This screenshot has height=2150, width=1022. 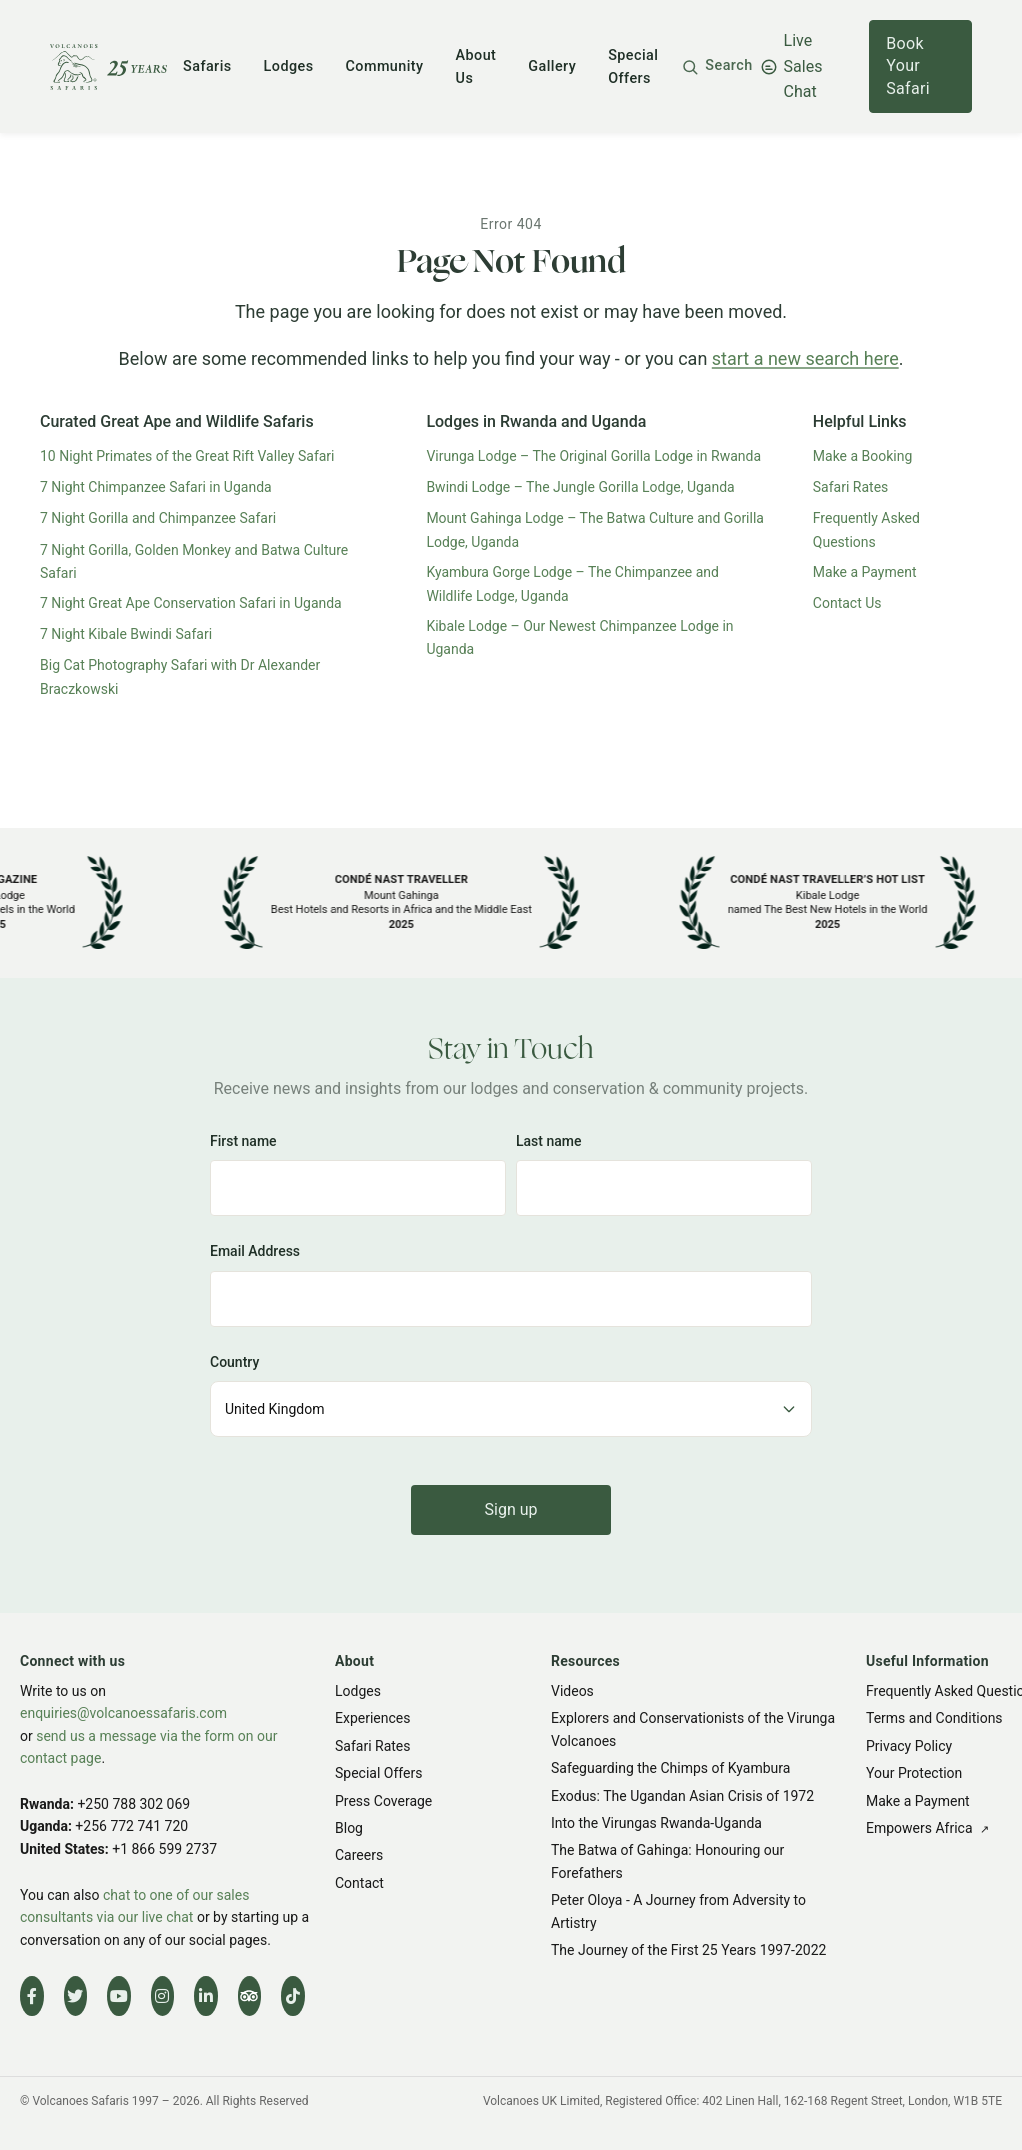 I want to click on Make a Payment, so click(x=865, y=572).